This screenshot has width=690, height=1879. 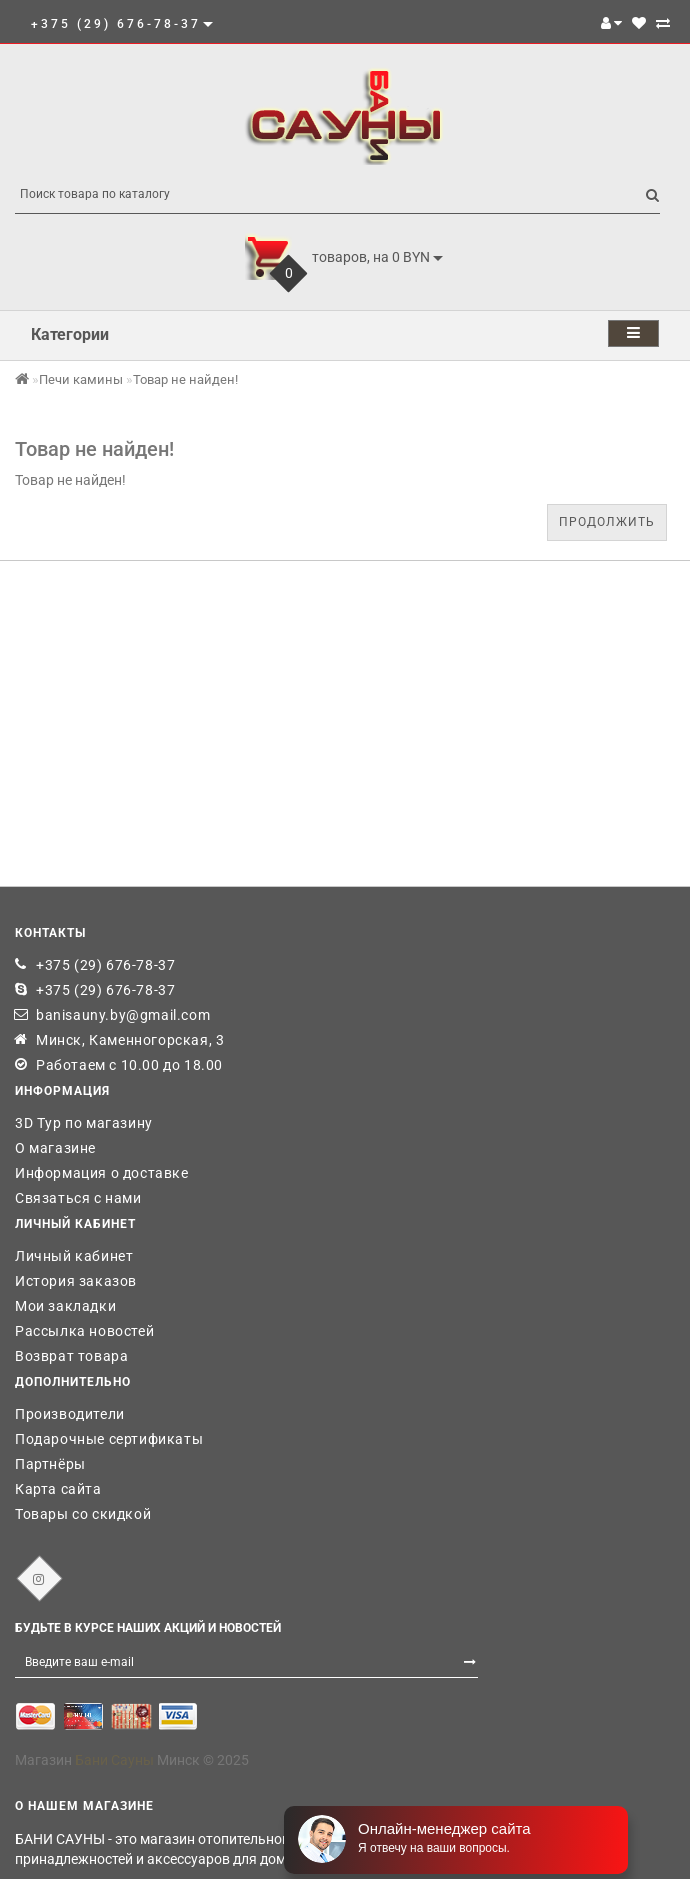 I want to click on banisauny.by@gmail.com, so click(x=123, y=1015).